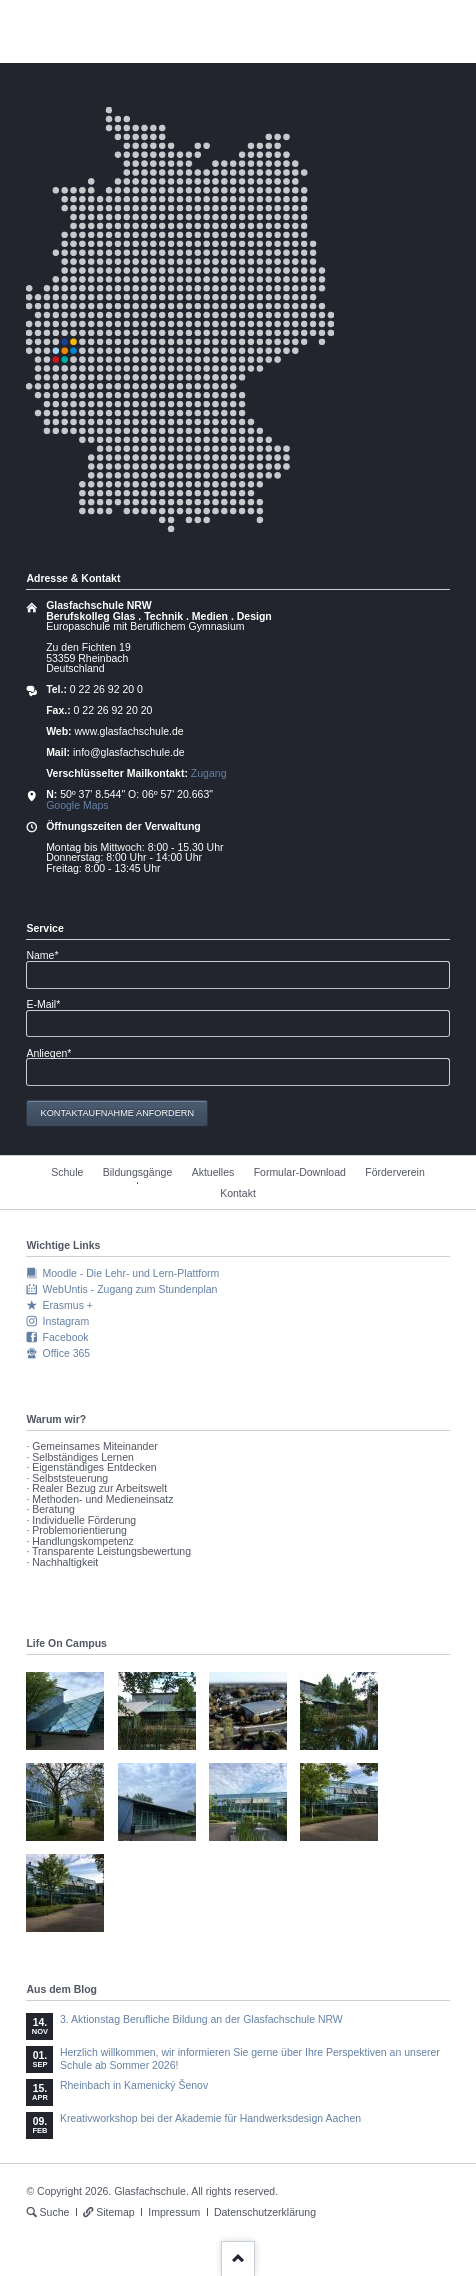 This screenshot has width=476, height=2276. Describe the element at coordinates (67, 1172) in the screenshot. I see `Schule` at that location.